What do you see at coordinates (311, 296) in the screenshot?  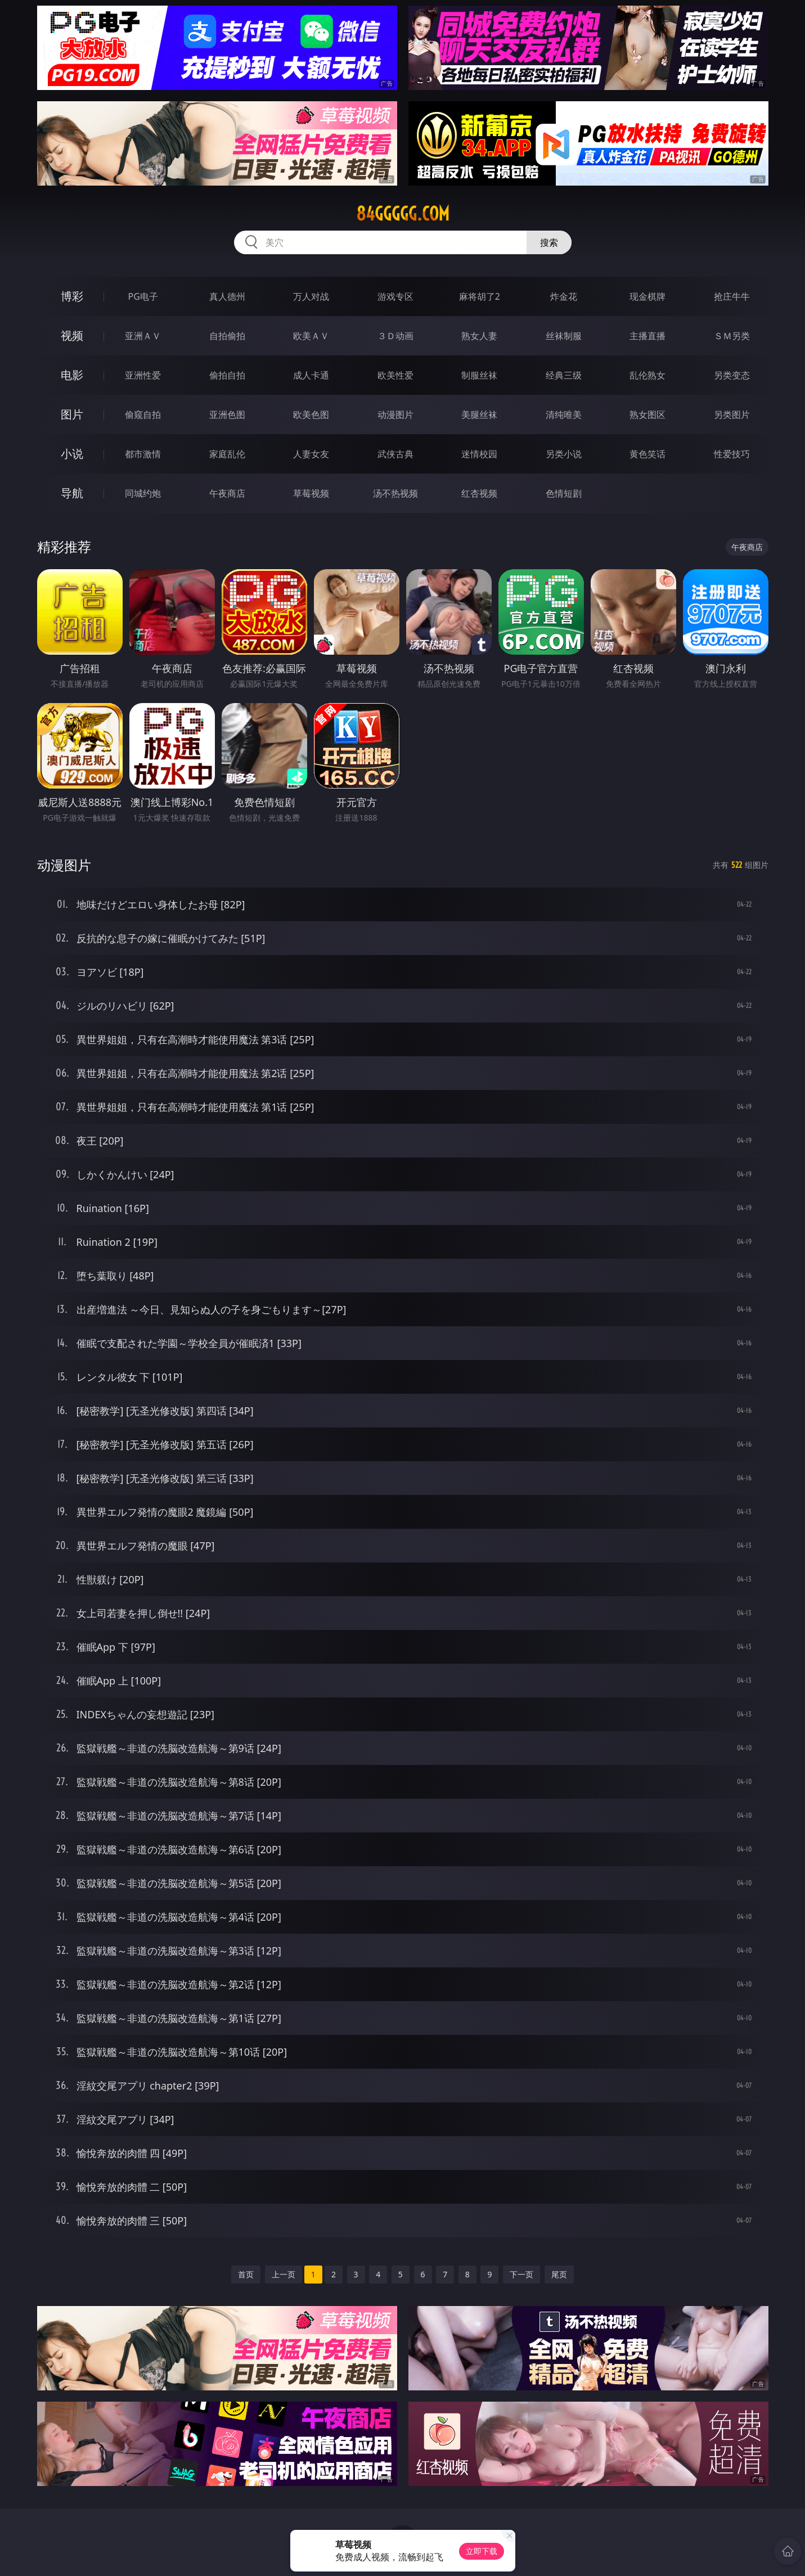 I see `万人对战` at bounding box center [311, 296].